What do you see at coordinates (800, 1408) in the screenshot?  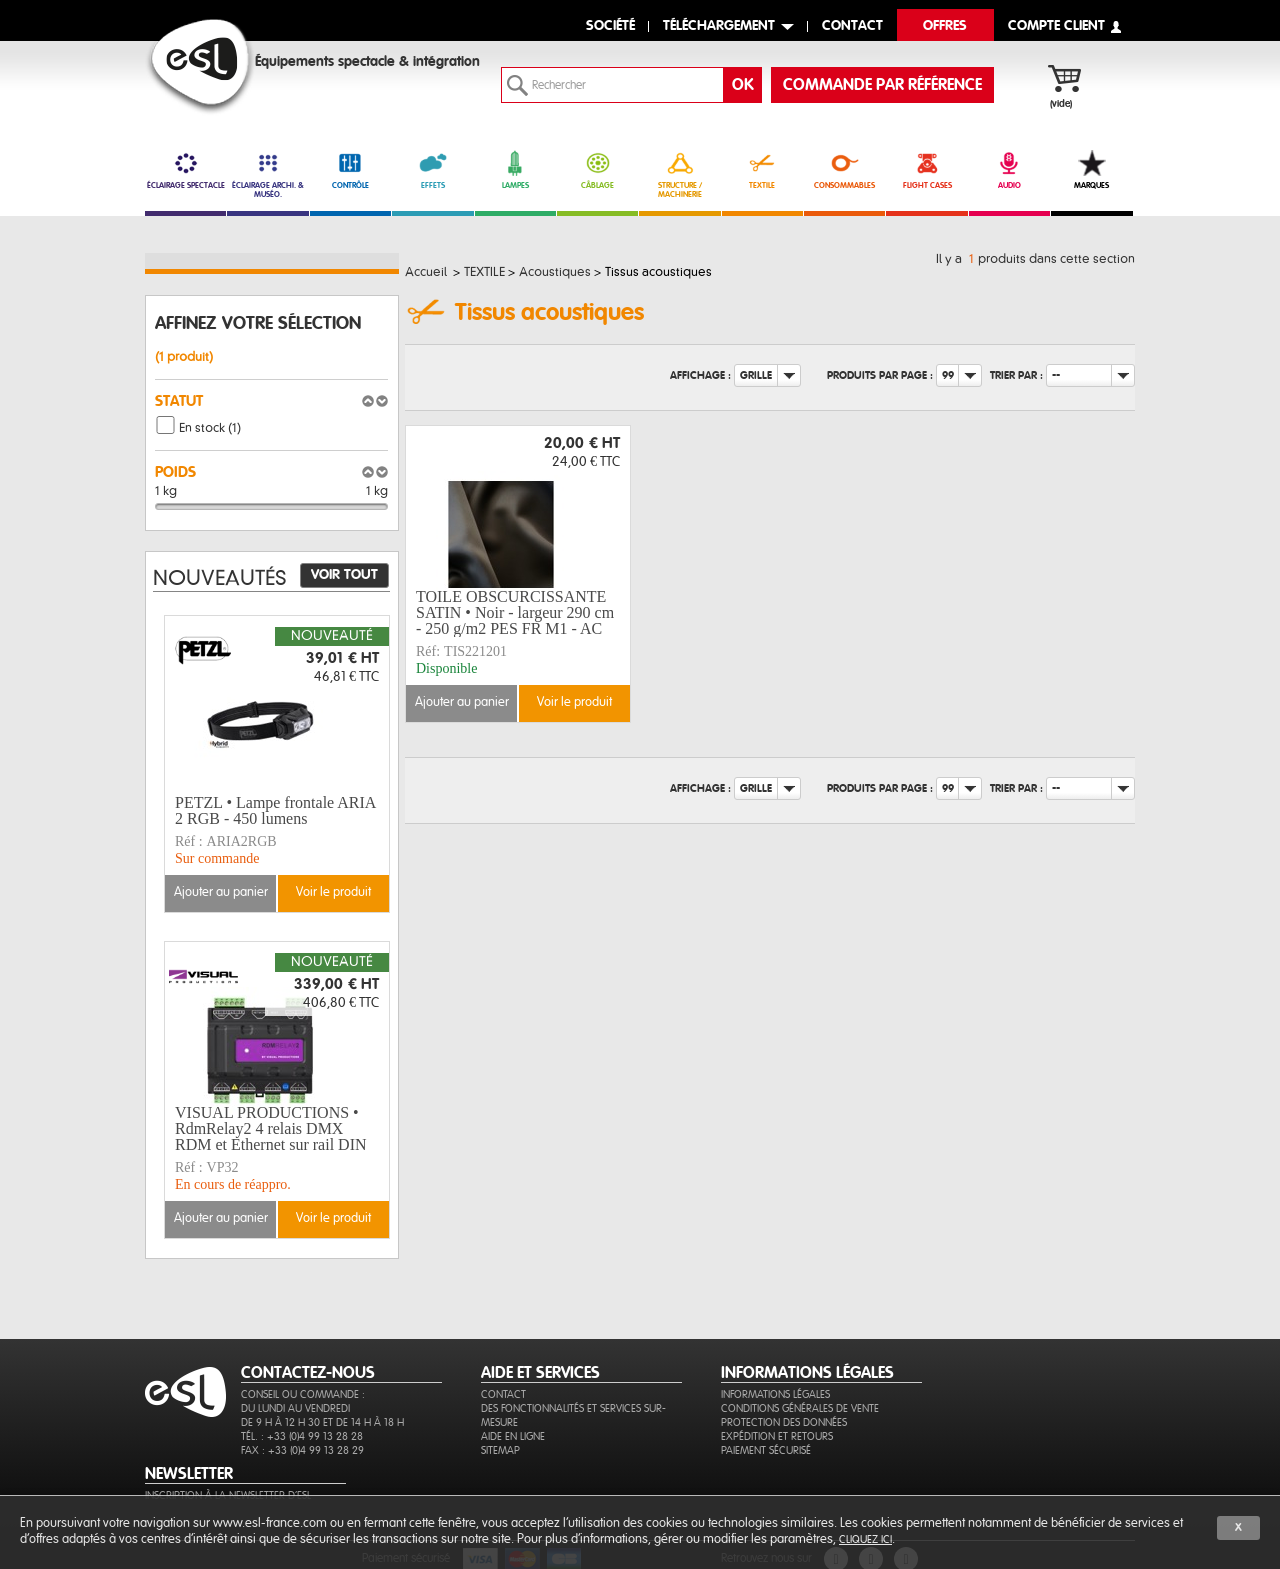 I see `Conditions générales de vente` at bounding box center [800, 1408].